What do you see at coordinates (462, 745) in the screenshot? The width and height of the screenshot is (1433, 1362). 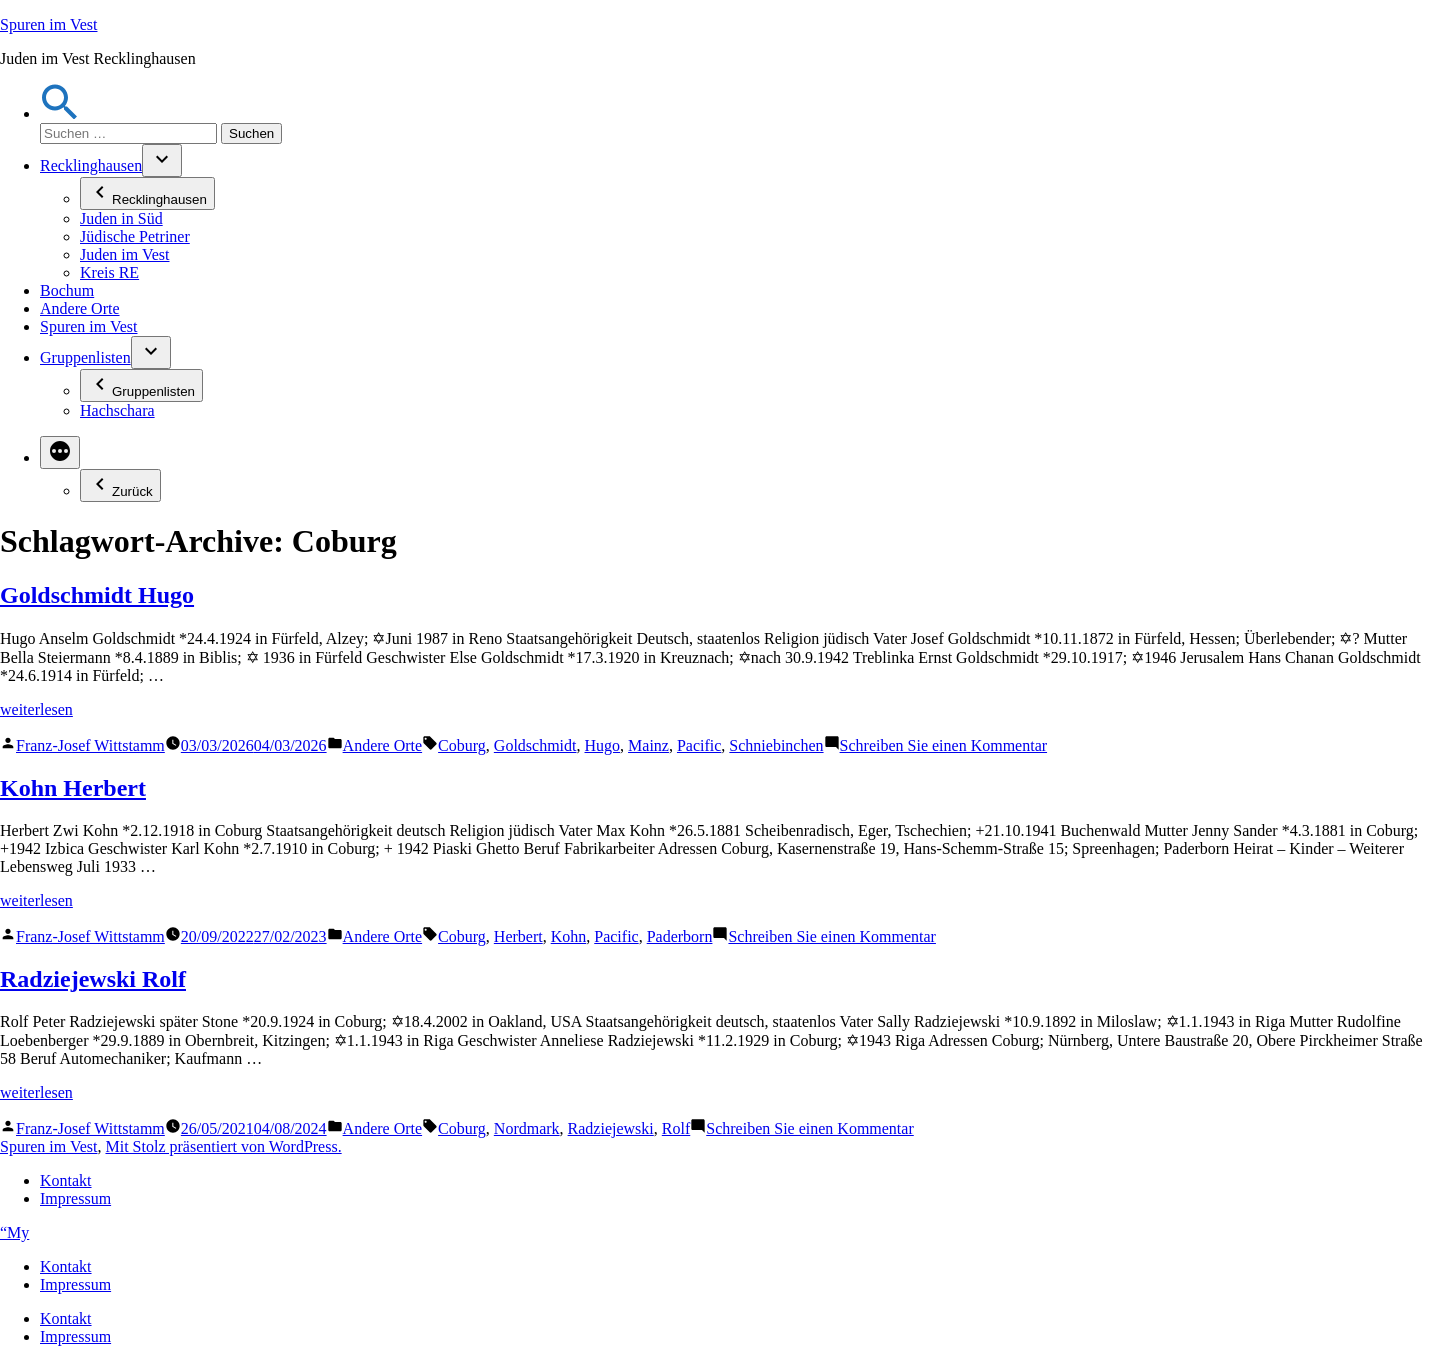 I see `Coburg` at bounding box center [462, 745].